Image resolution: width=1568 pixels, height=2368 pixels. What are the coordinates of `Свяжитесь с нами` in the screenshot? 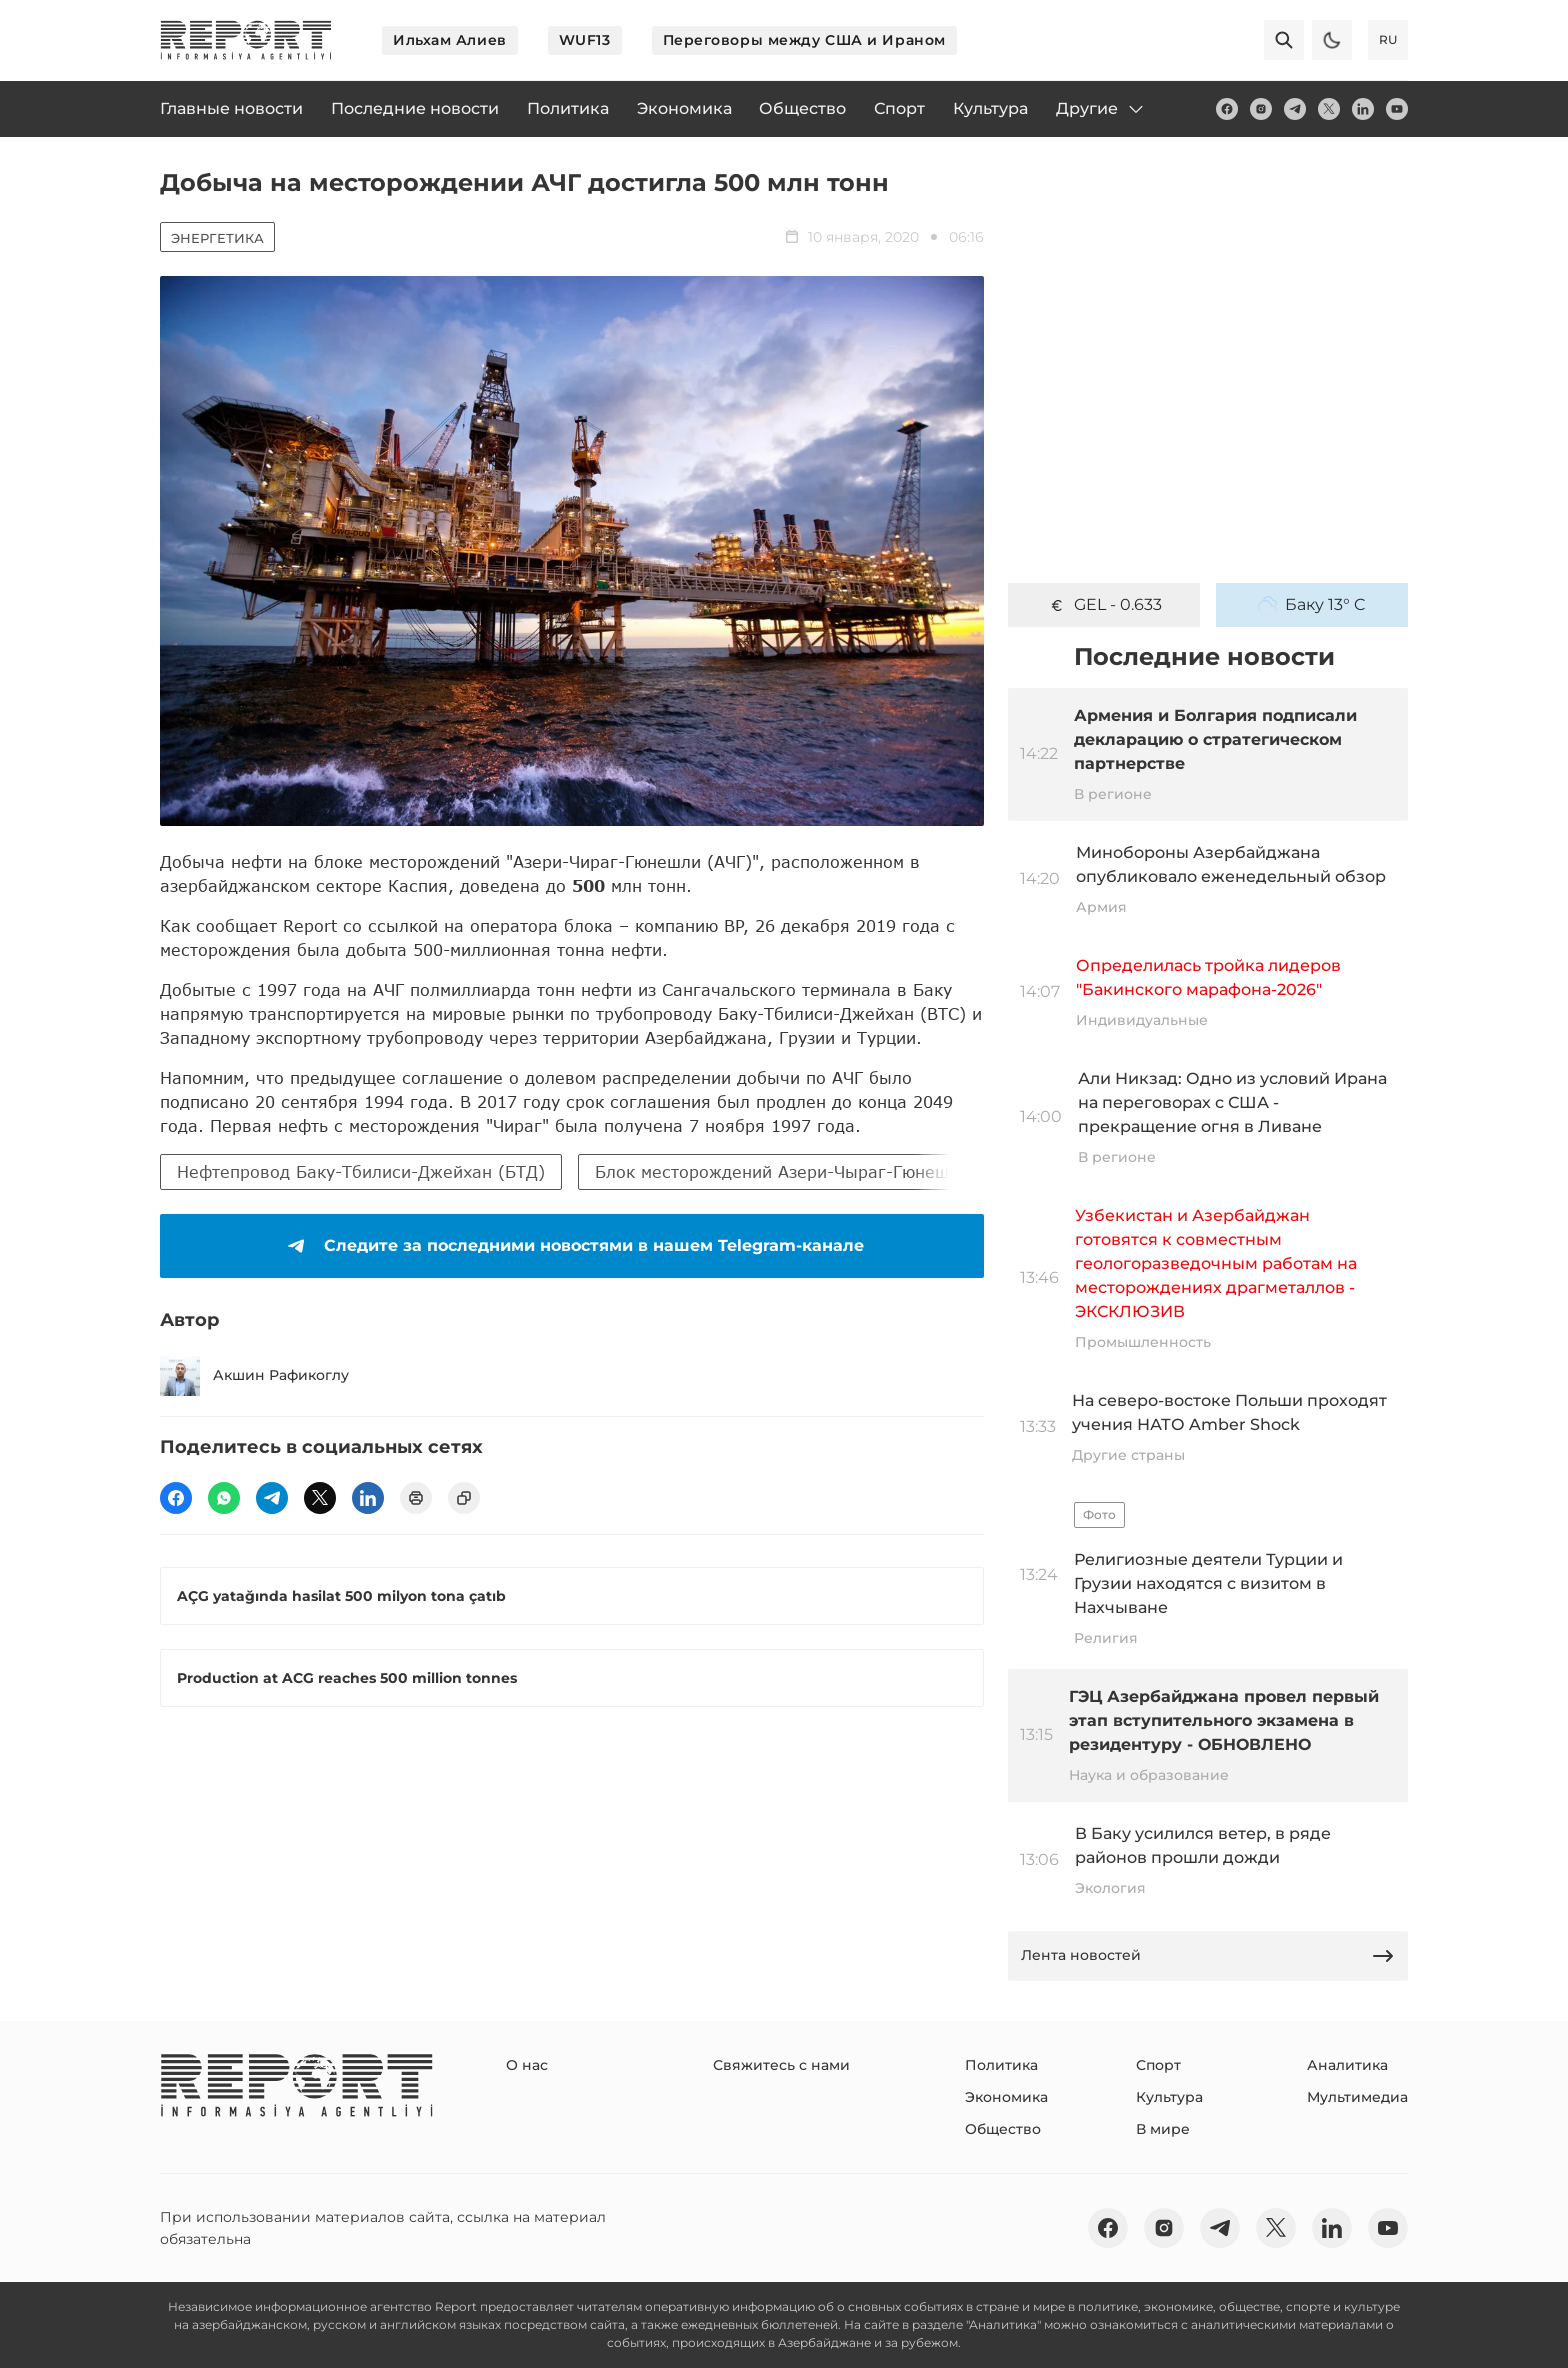 It's located at (781, 2065).